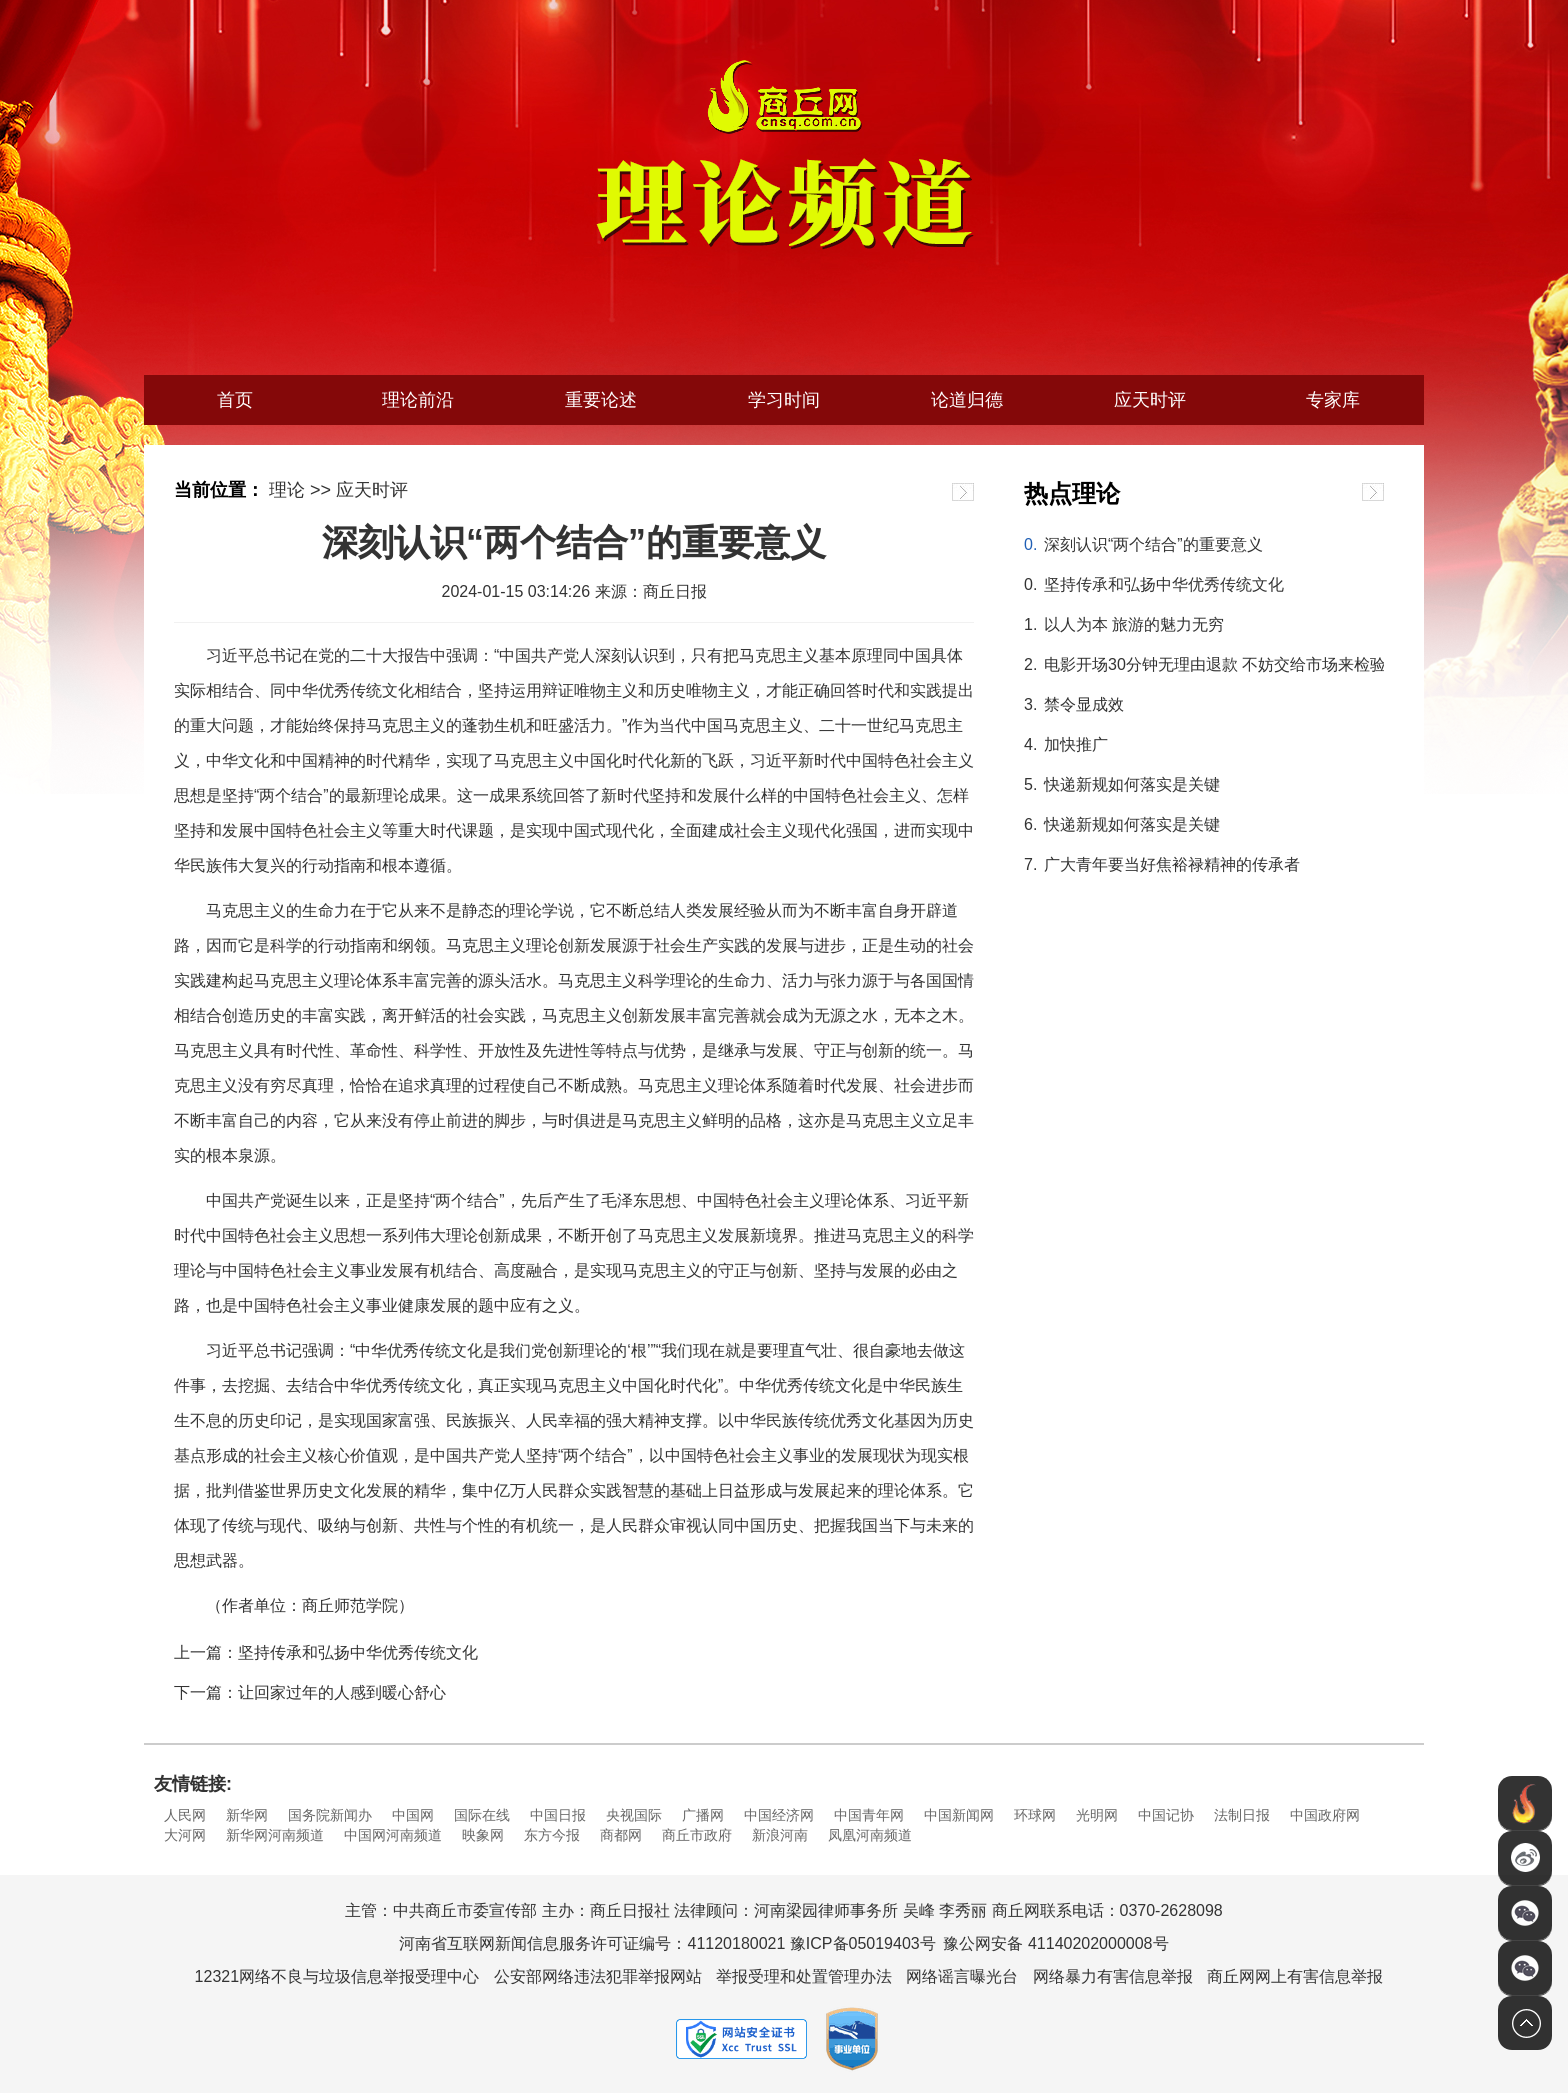 This screenshot has height=2093, width=1568. What do you see at coordinates (779, 1815) in the screenshot?
I see `中国经济网` at bounding box center [779, 1815].